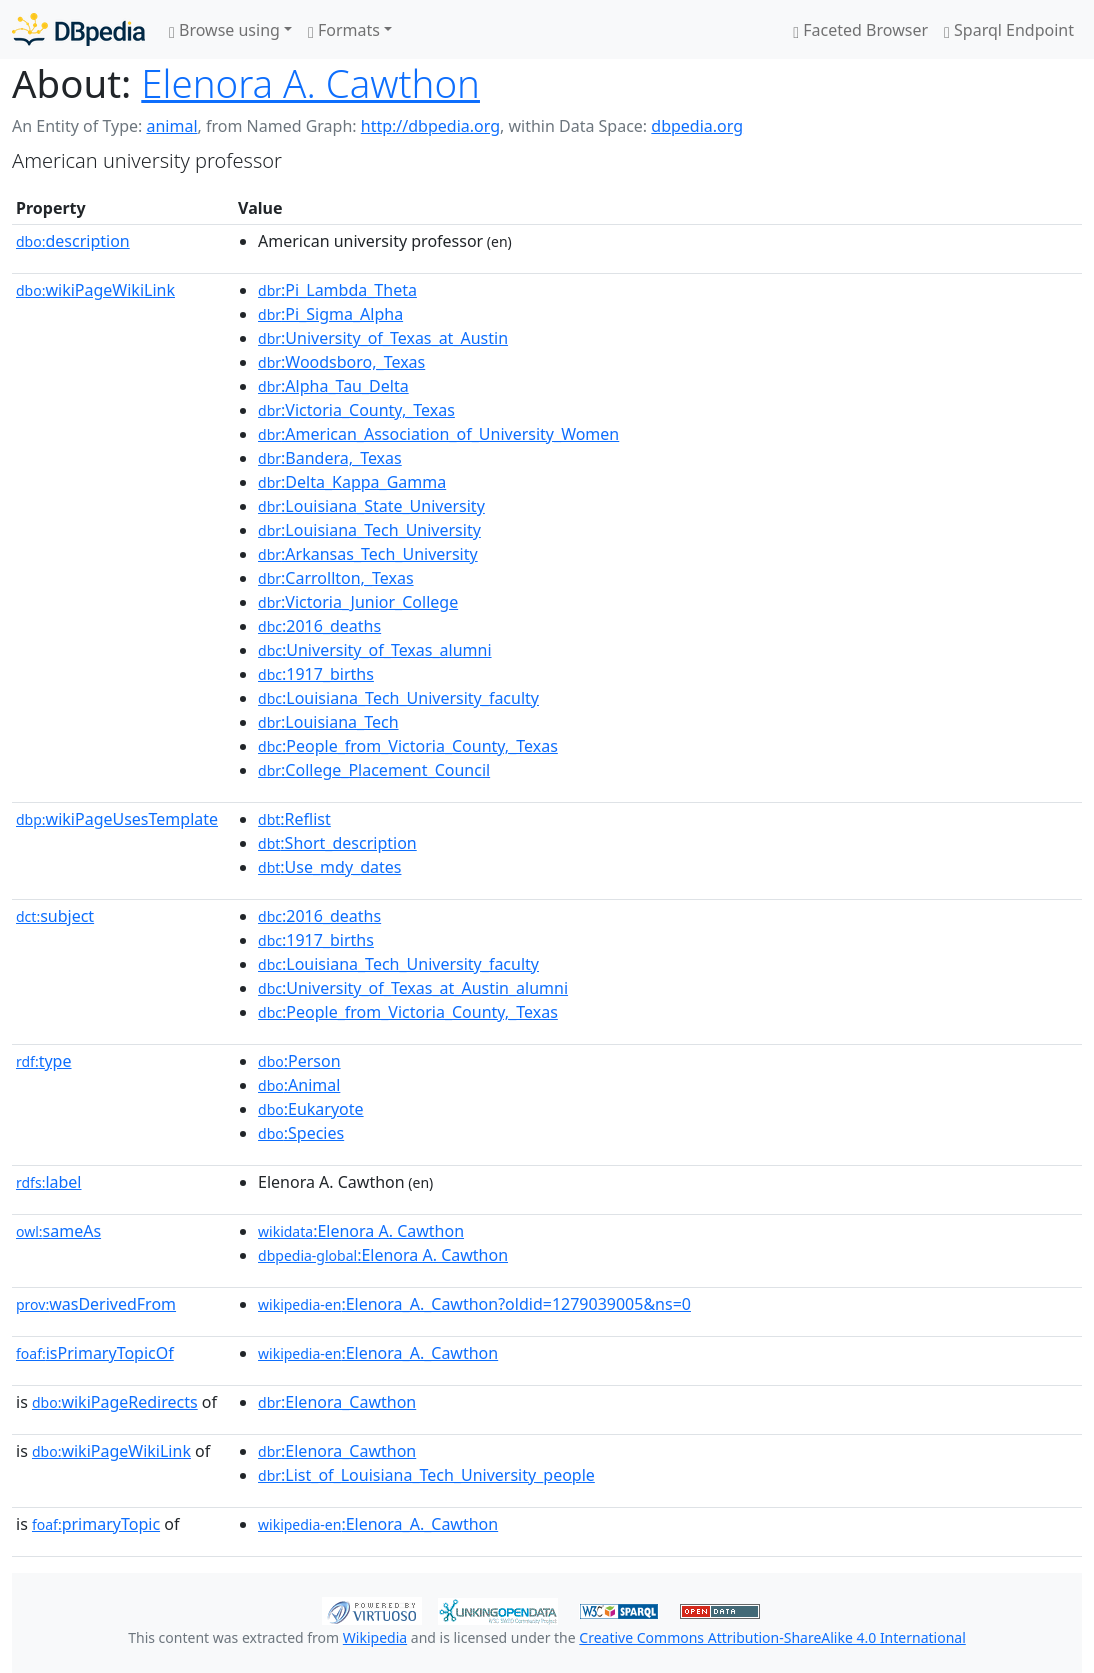 The height and width of the screenshot is (1673, 1094). I want to click on :List_of_Louisiana_Tech_University_people, so click(426, 1475).